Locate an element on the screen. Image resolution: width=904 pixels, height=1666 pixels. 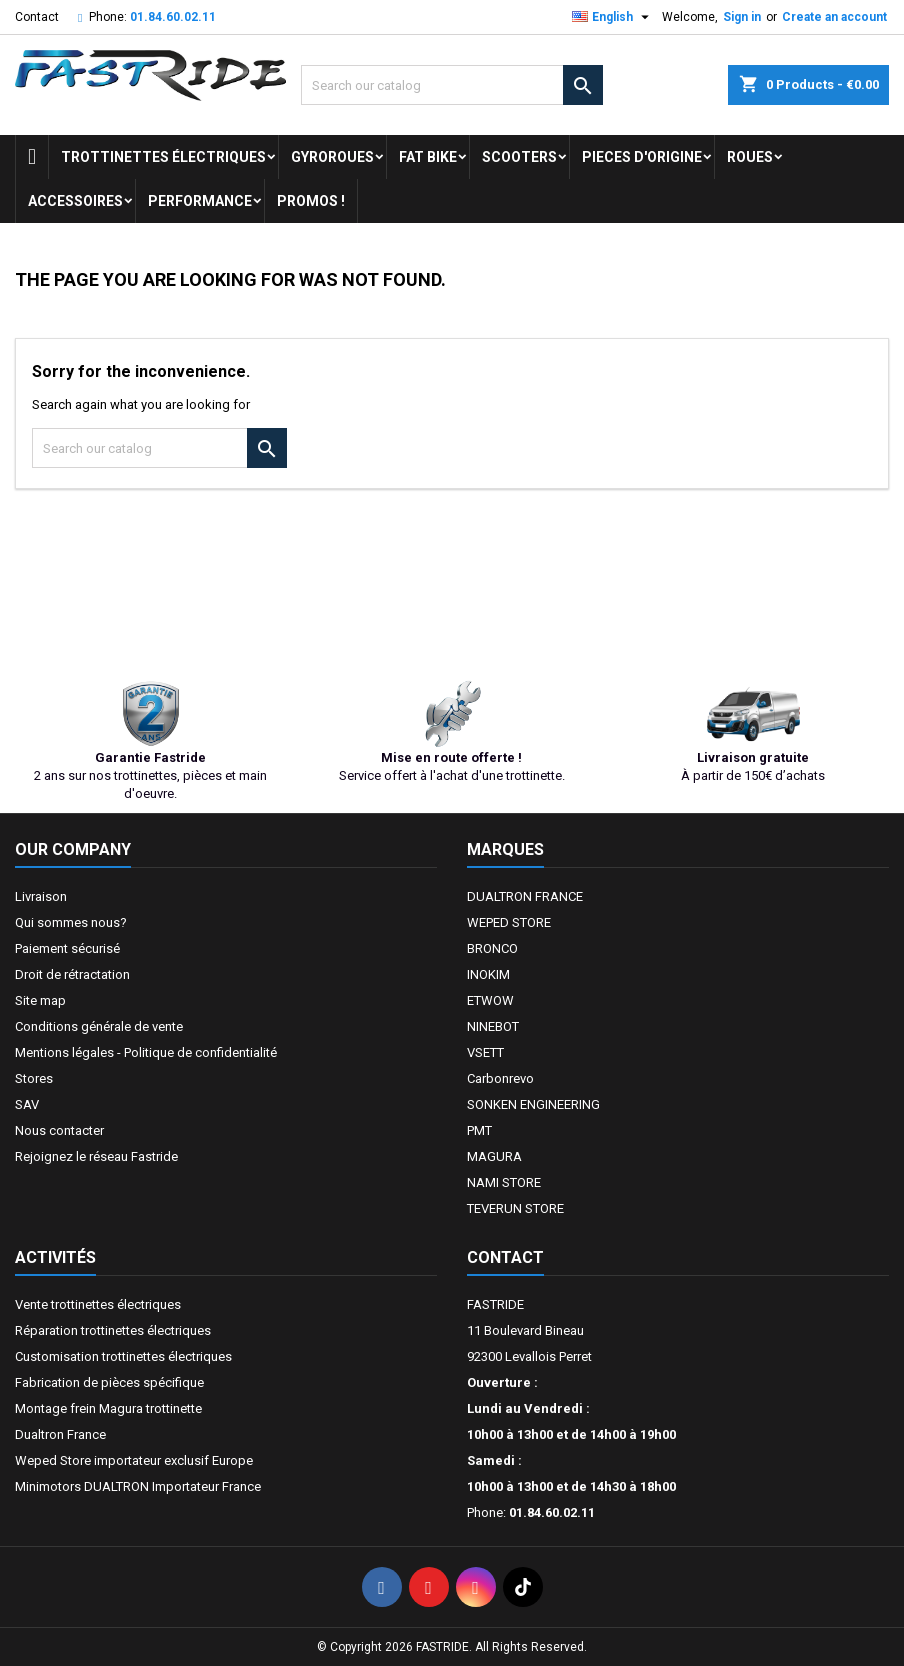
INOKIM is located at coordinates (488, 974).